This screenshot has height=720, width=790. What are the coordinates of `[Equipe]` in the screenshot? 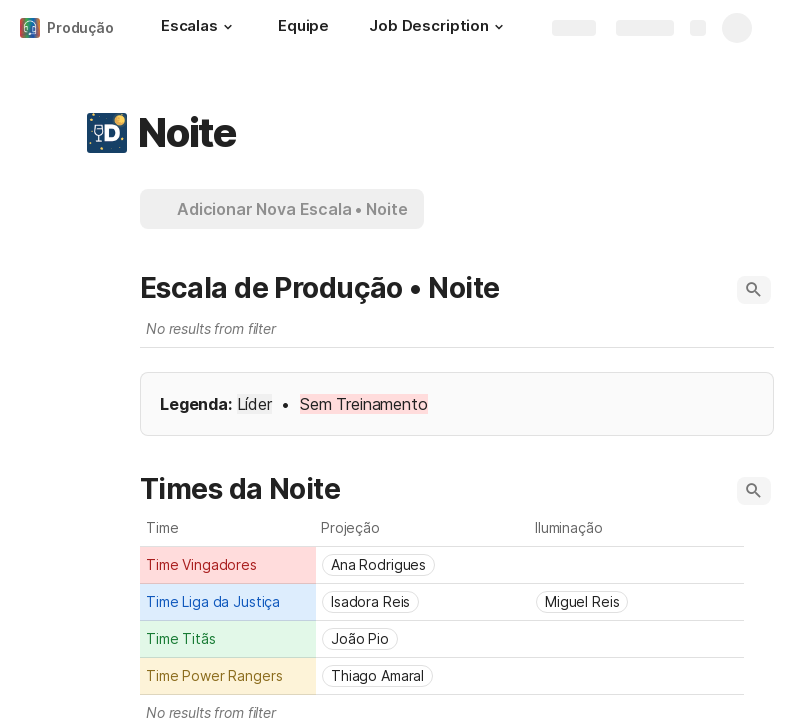 It's located at (303, 28).